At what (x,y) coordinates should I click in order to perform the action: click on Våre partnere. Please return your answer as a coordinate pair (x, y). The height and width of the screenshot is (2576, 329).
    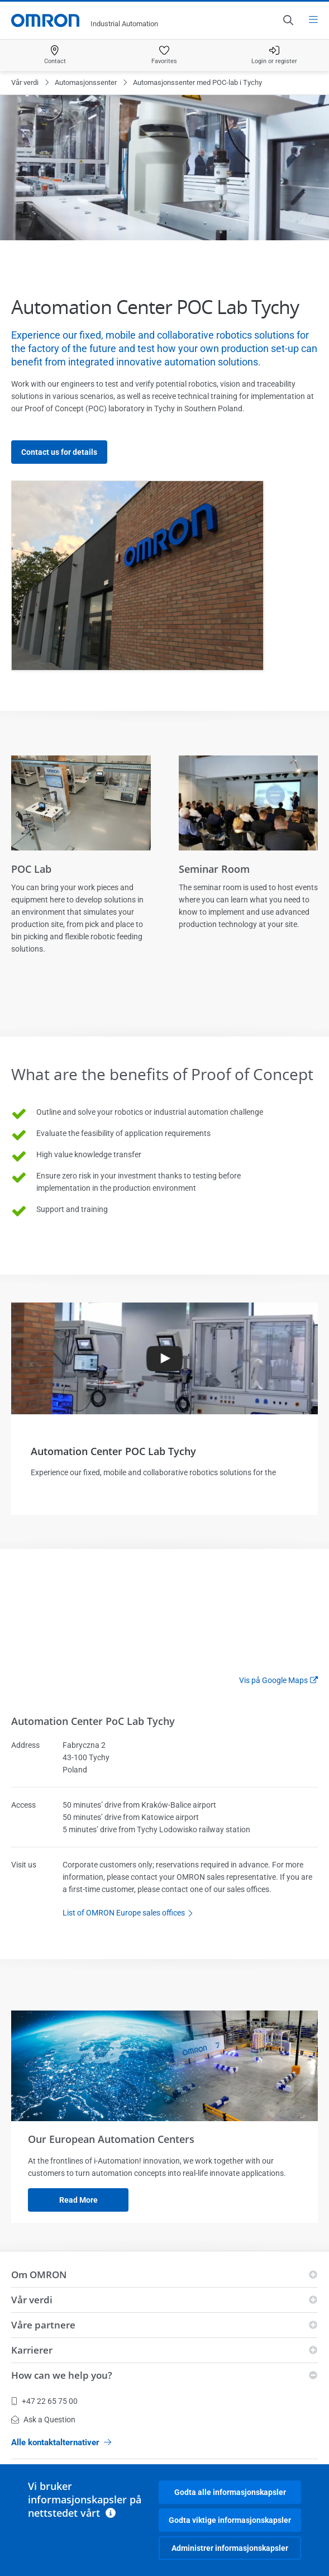
    Looking at the image, I should click on (43, 2324).